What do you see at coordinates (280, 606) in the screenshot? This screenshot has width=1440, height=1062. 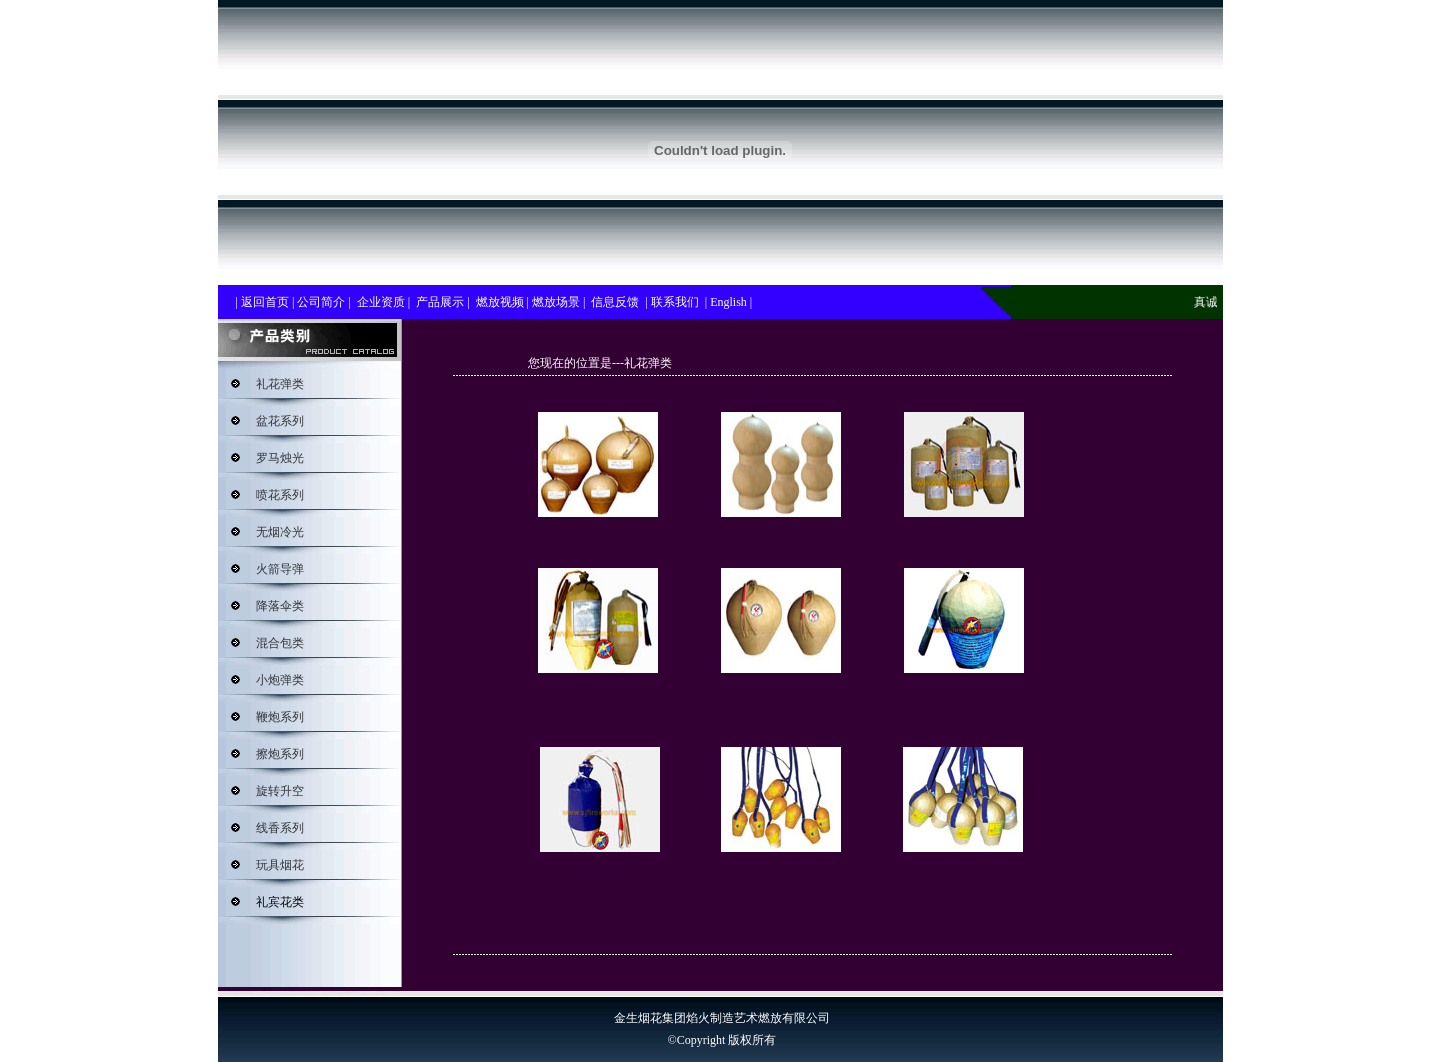 I see `降落伞类` at bounding box center [280, 606].